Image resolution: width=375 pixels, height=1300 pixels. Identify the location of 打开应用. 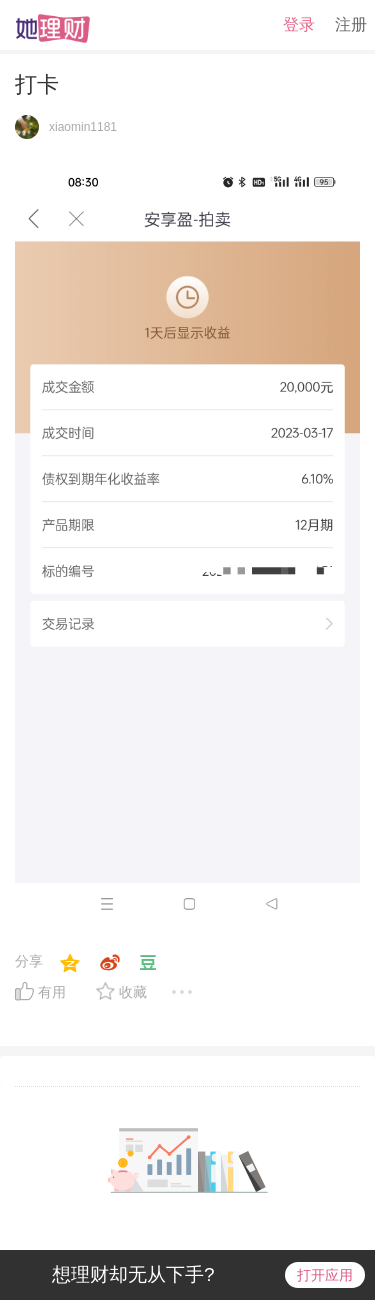
(325, 1275).